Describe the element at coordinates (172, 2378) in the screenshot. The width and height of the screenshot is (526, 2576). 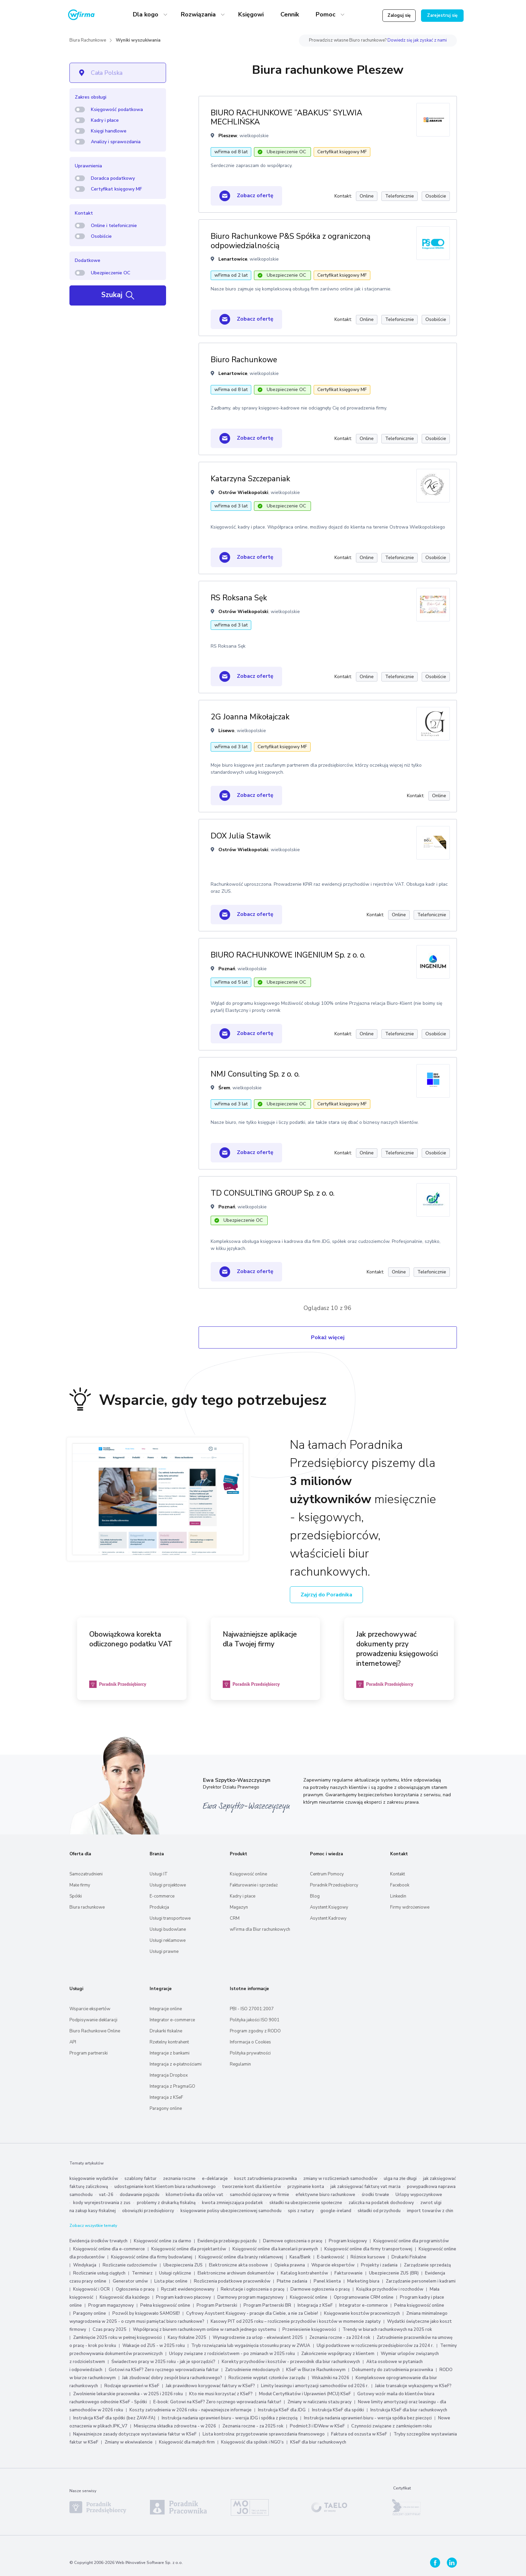
I see `Jak zbudować dobry zespół biura rachunkowego?` at that location.